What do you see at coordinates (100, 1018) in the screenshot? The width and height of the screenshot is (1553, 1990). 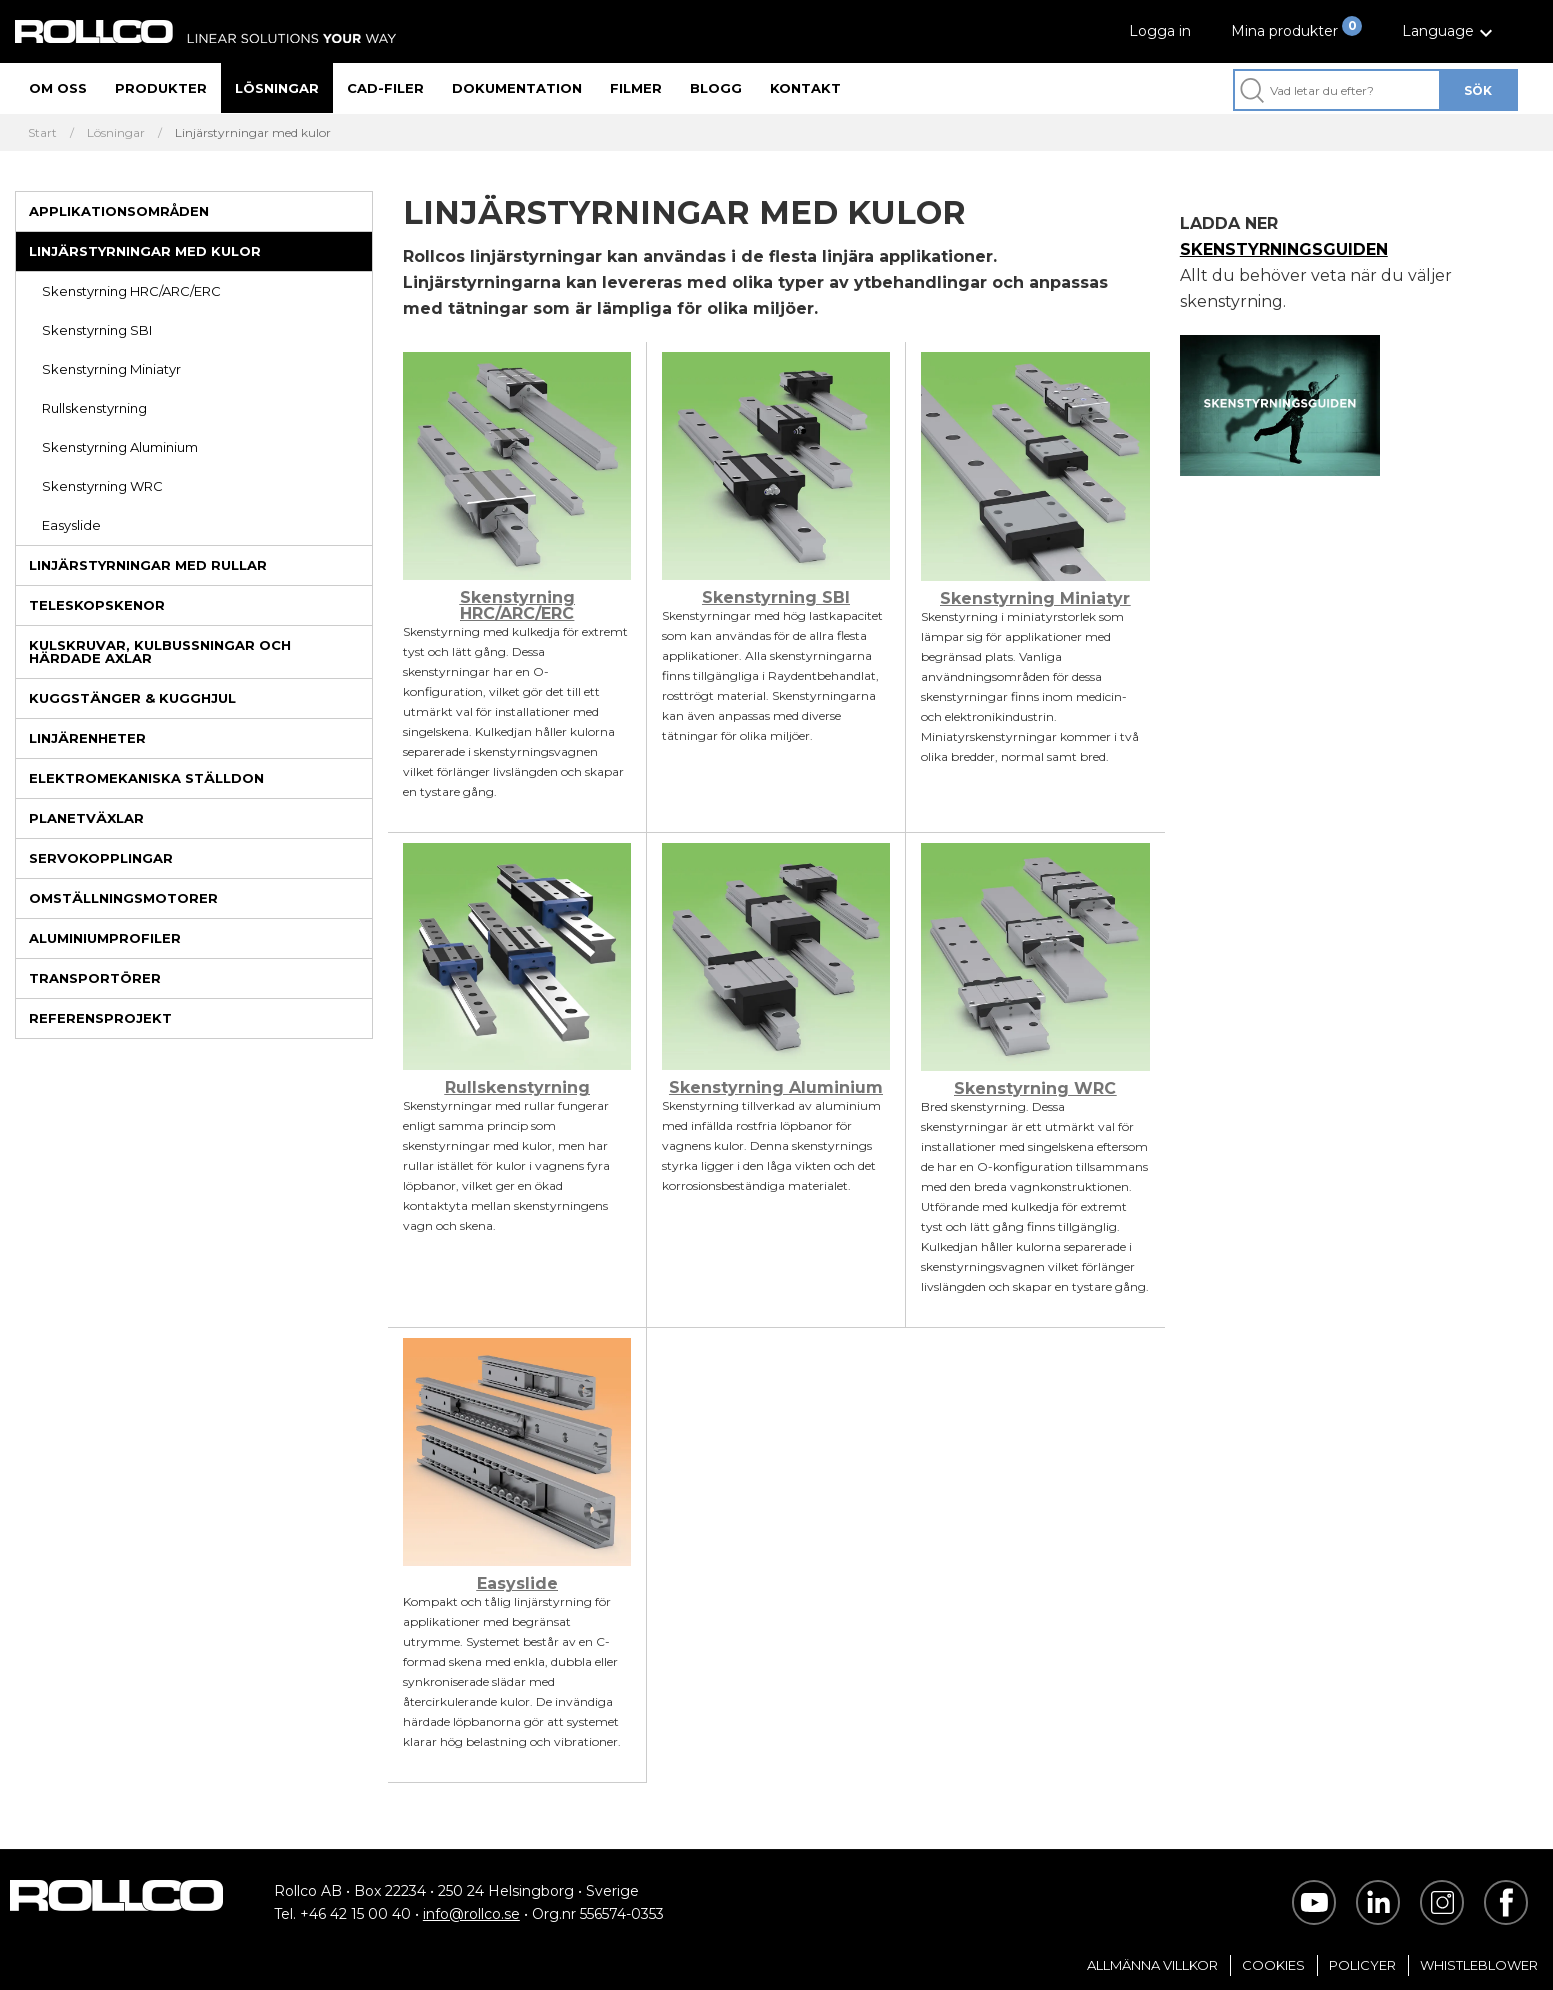 I see `Referensprojekt` at bounding box center [100, 1018].